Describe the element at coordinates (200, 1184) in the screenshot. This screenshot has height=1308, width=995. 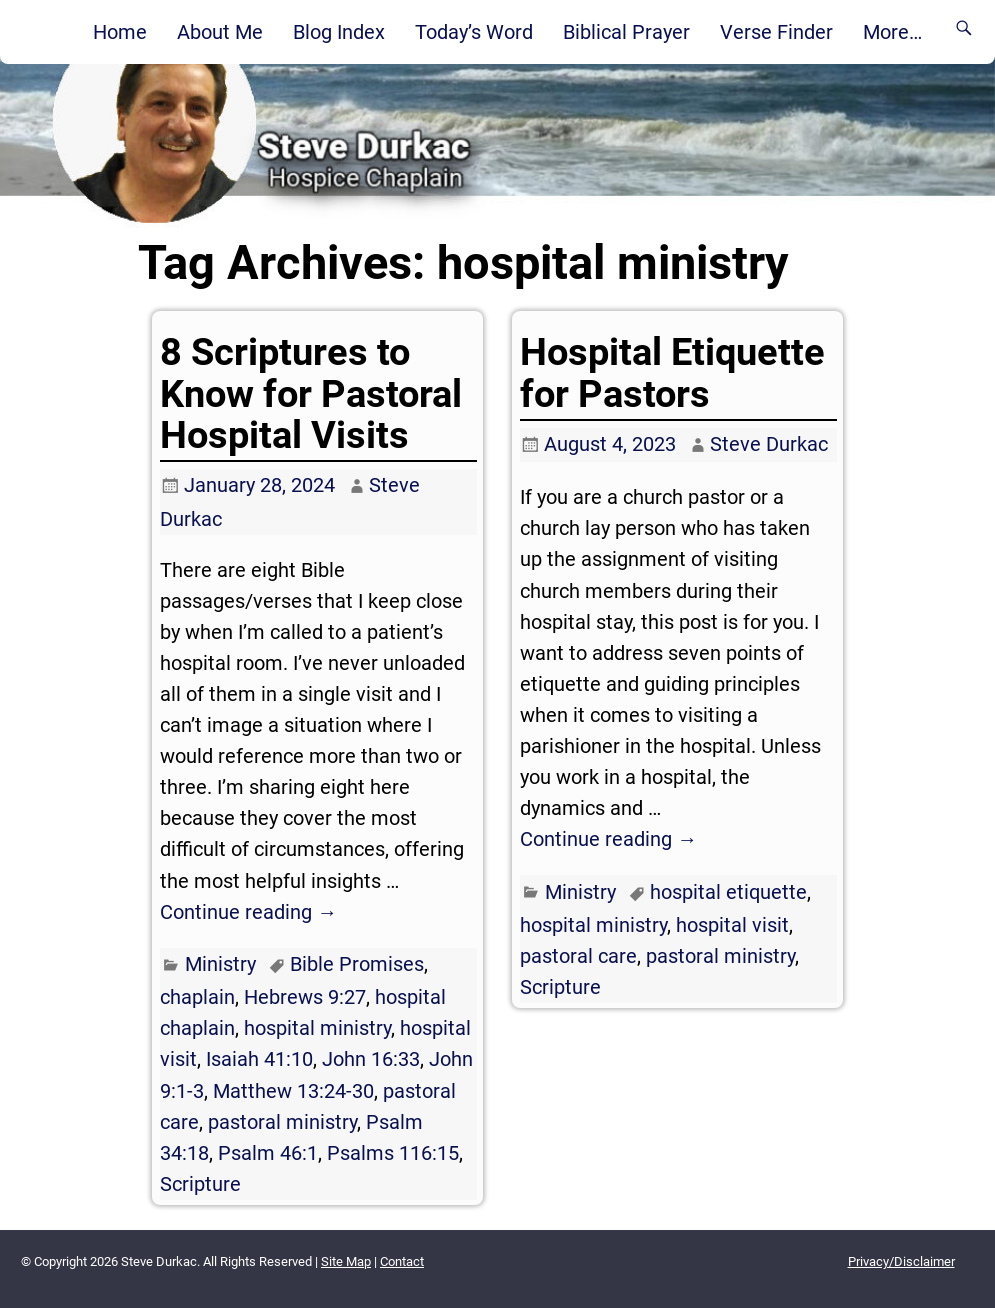
I see `Scripture` at that location.